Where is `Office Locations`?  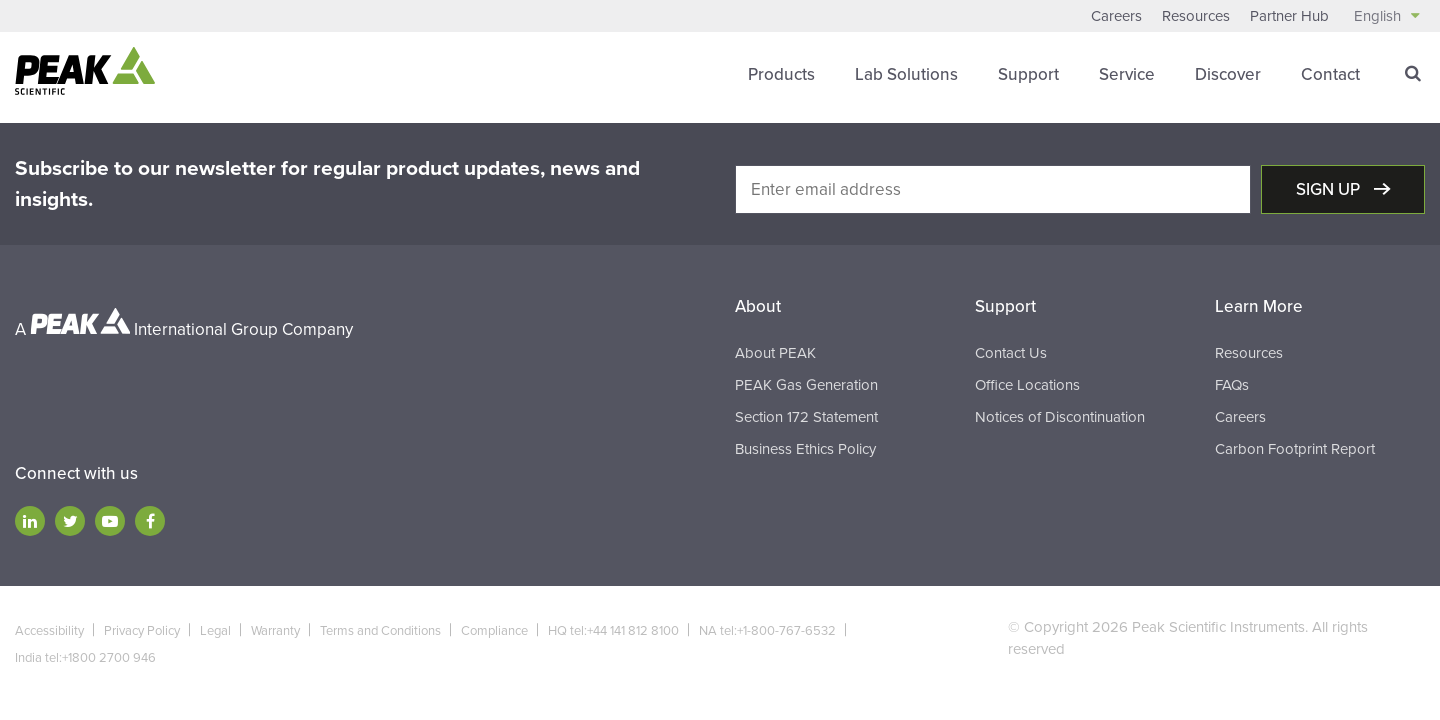
Office Locations is located at coordinates (1027, 385).